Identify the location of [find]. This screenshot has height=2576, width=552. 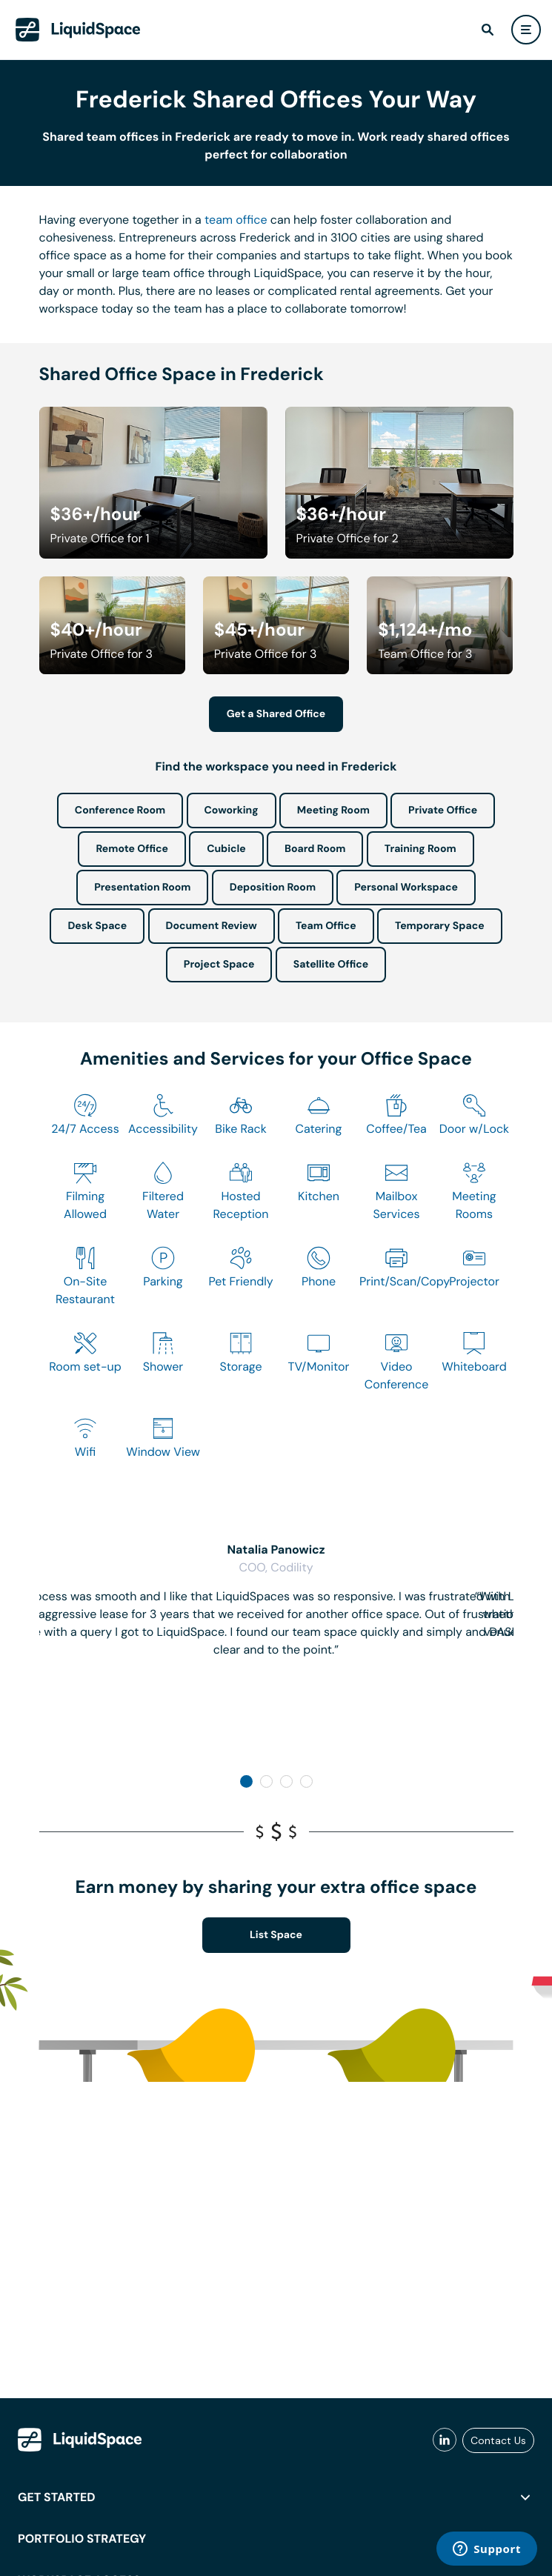
(487, 29).